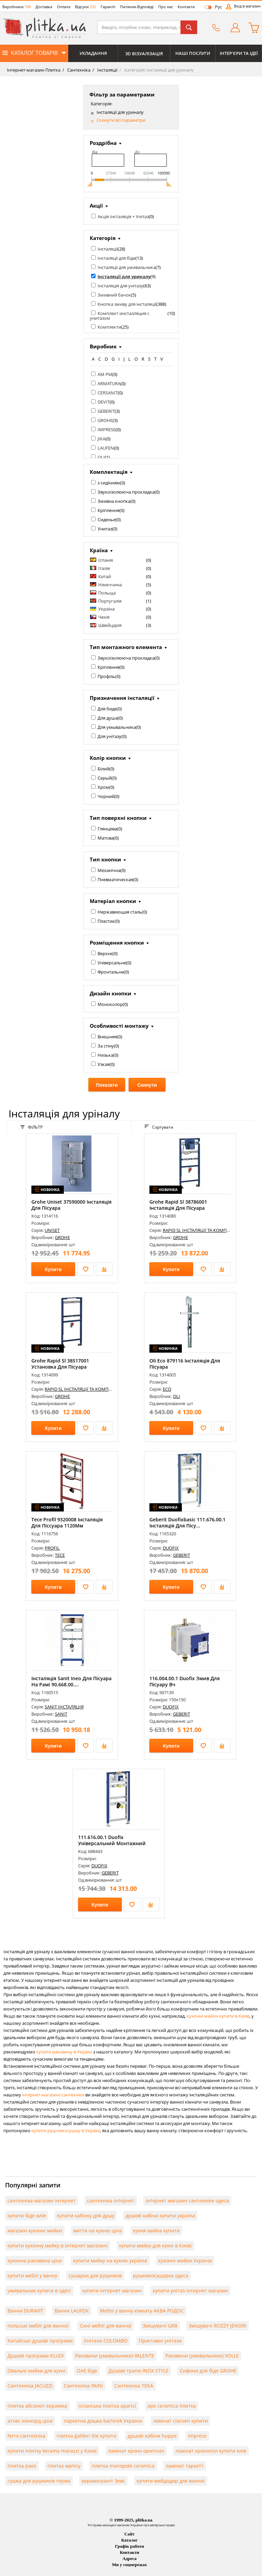 This screenshot has height=2576, width=262. Describe the element at coordinates (103, 2420) in the screenshot. I see `паркетна дошка barlinek Україна` at that location.